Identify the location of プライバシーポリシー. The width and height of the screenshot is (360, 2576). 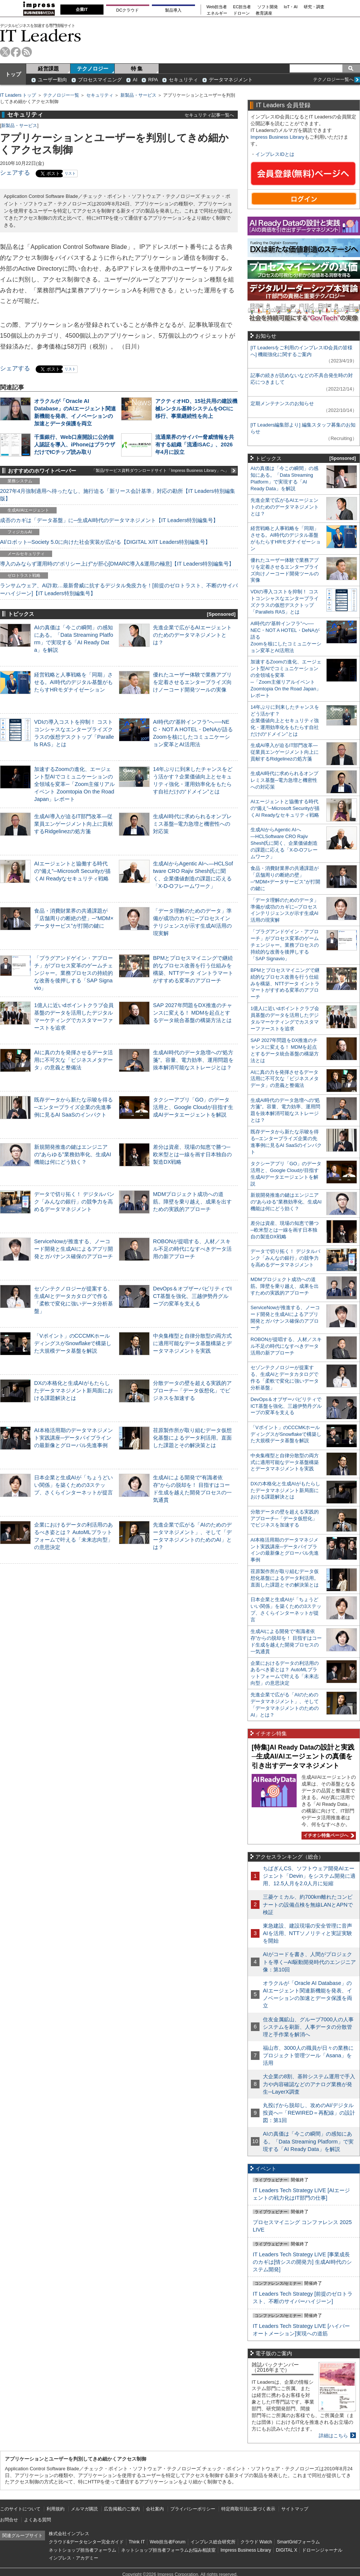
(192, 2509).